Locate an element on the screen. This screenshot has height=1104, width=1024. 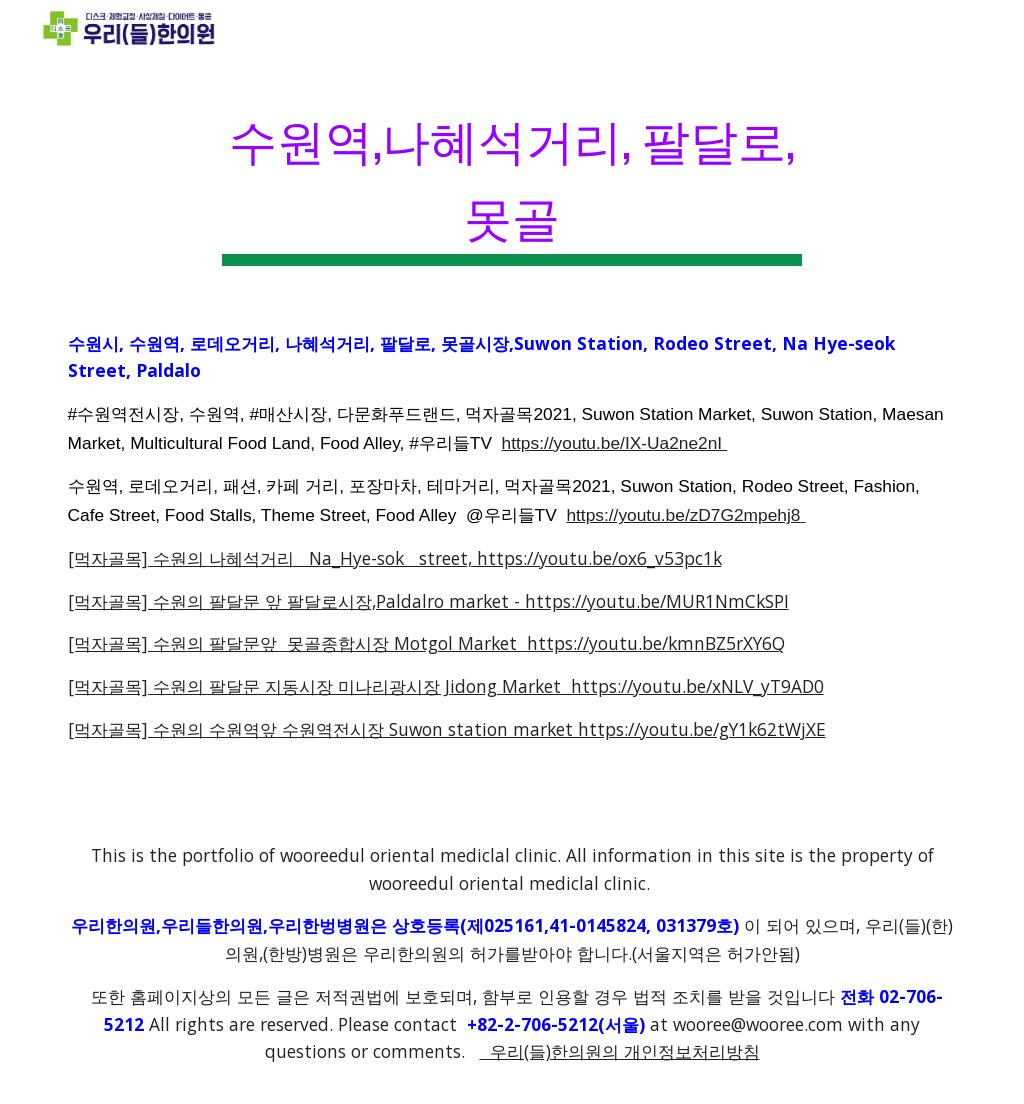
[먹자골목] 수원의 나혜석거리 Na_Hye-sok street, https://youtu.be/ox6_v53pc1k is located at coordinates (395, 558).